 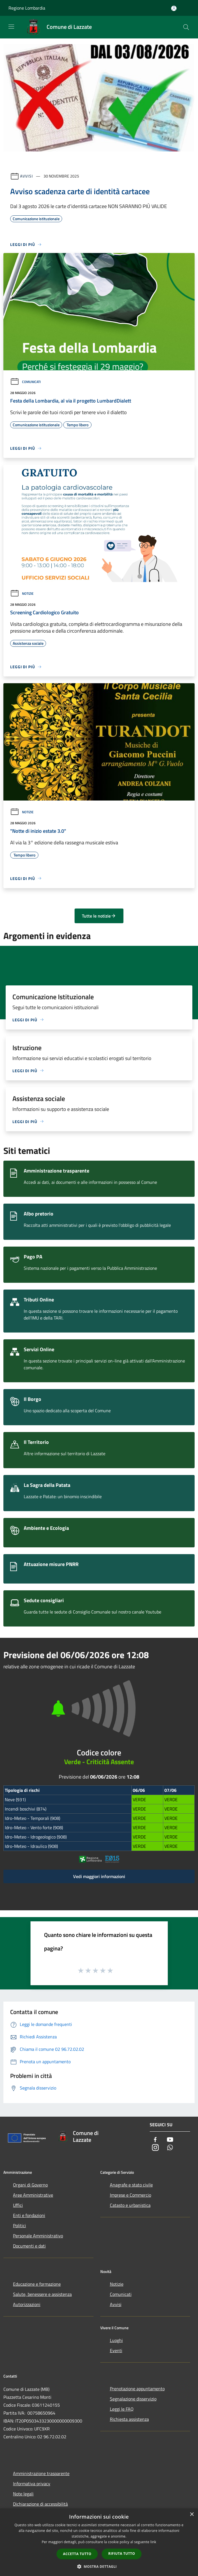 I want to click on Imprese e Commercio, so click(x=130, y=2195).